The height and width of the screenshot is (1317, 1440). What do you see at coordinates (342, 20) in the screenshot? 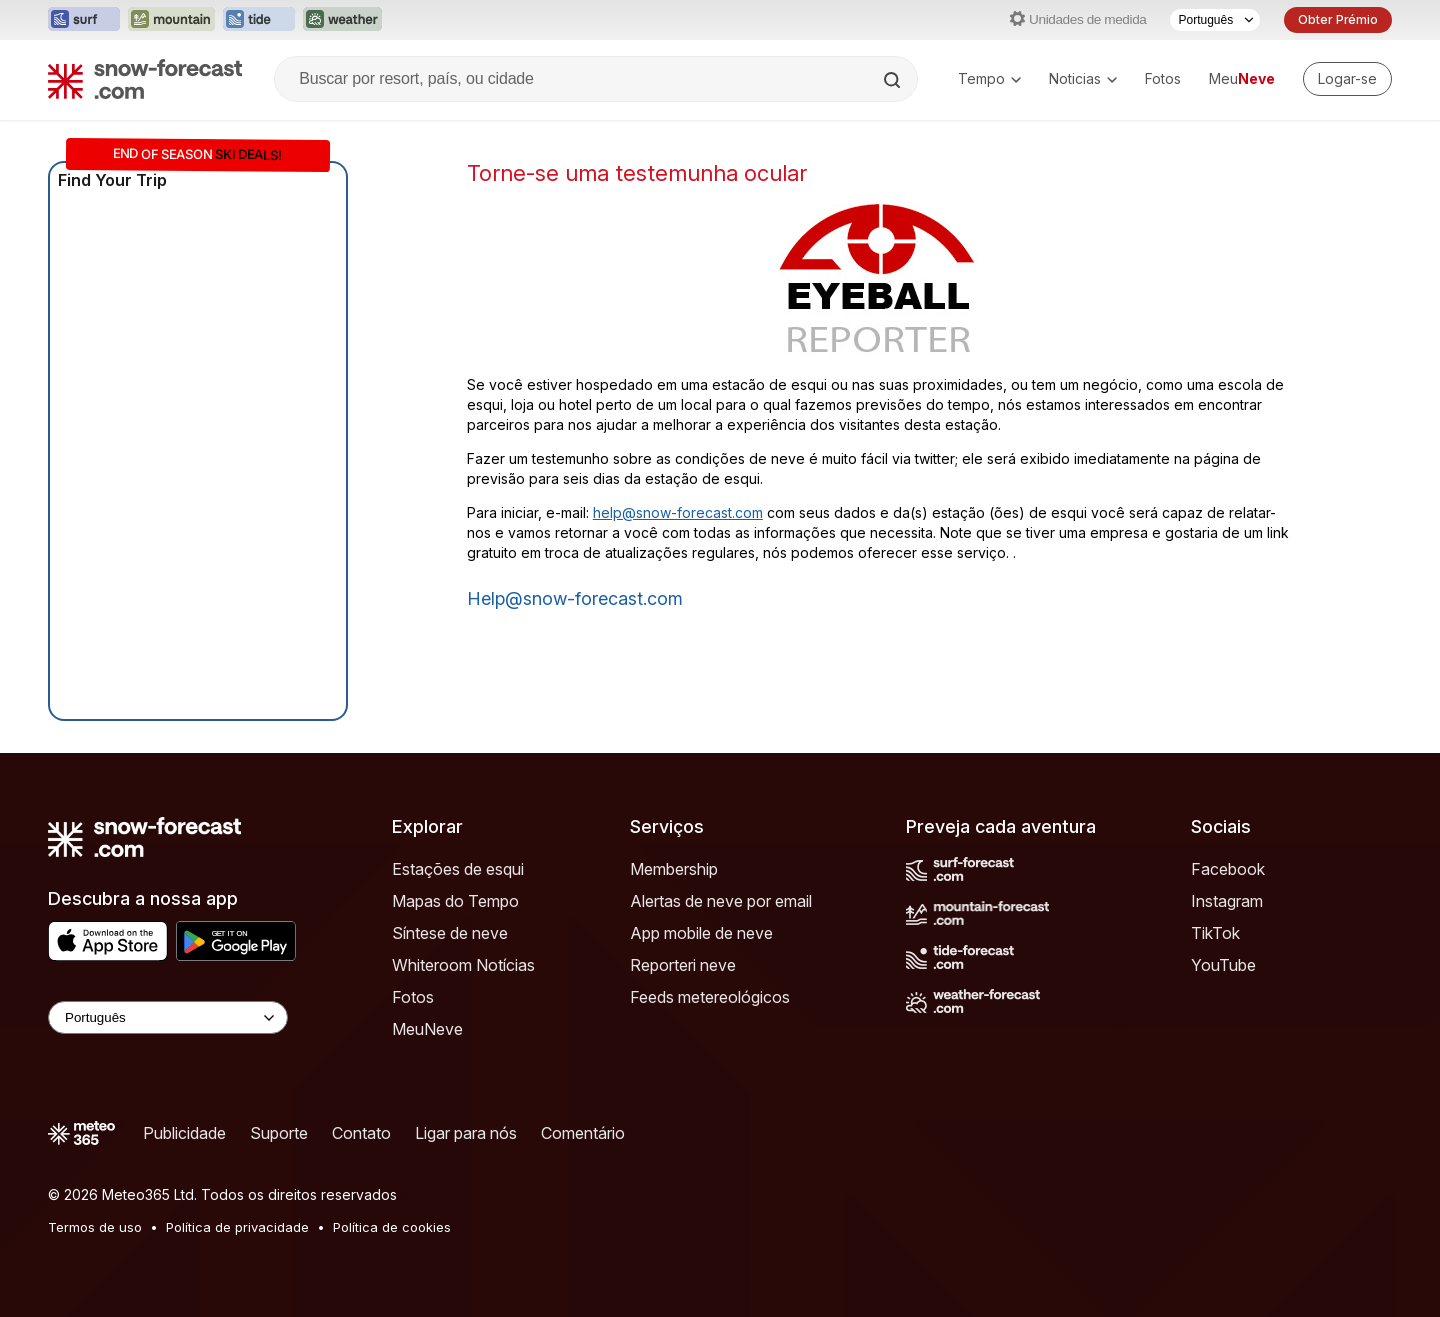
I see `[Abrir o site web Weather-Forecast em uma nova aba]` at bounding box center [342, 20].